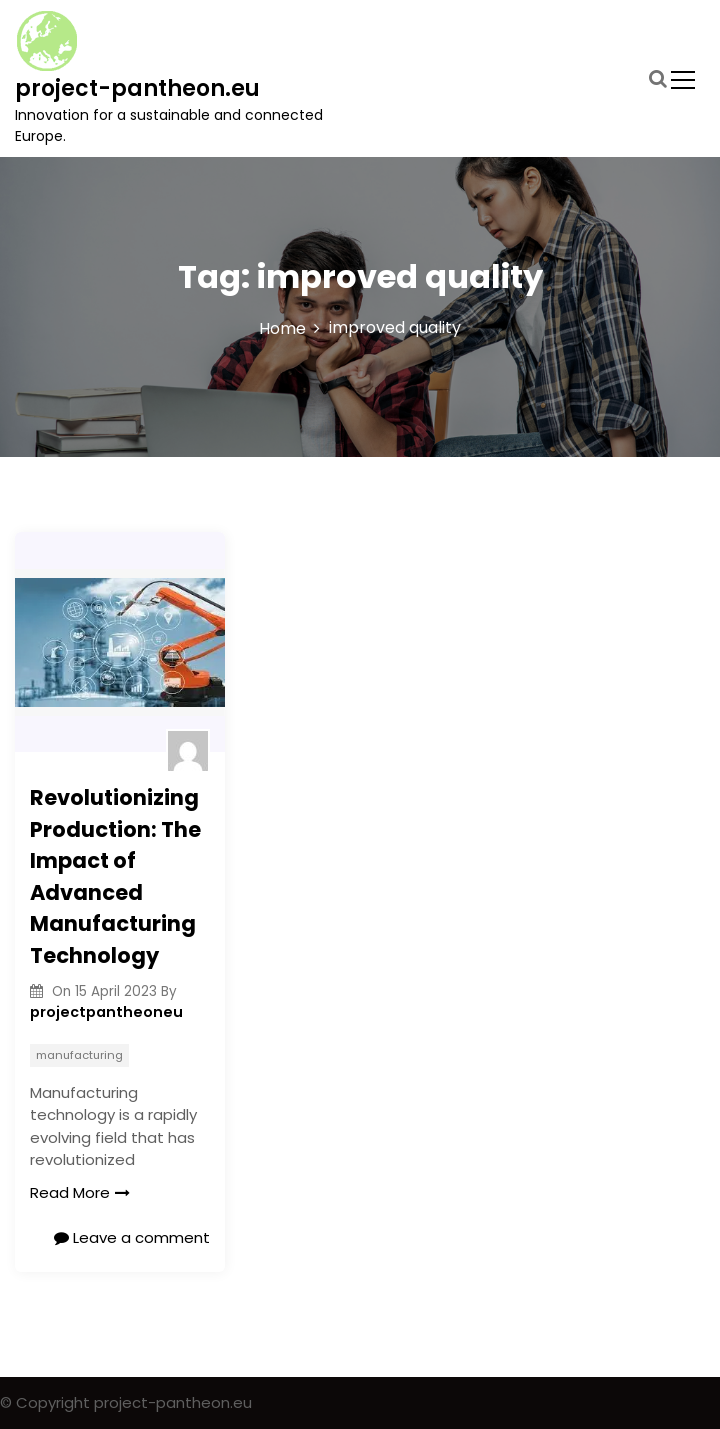 This screenshot has height=1429, width=720. What do you see at coordinates (132, 1237) in the screenshot?
I see `Leave a comment` at bounding box center [132, 1237].